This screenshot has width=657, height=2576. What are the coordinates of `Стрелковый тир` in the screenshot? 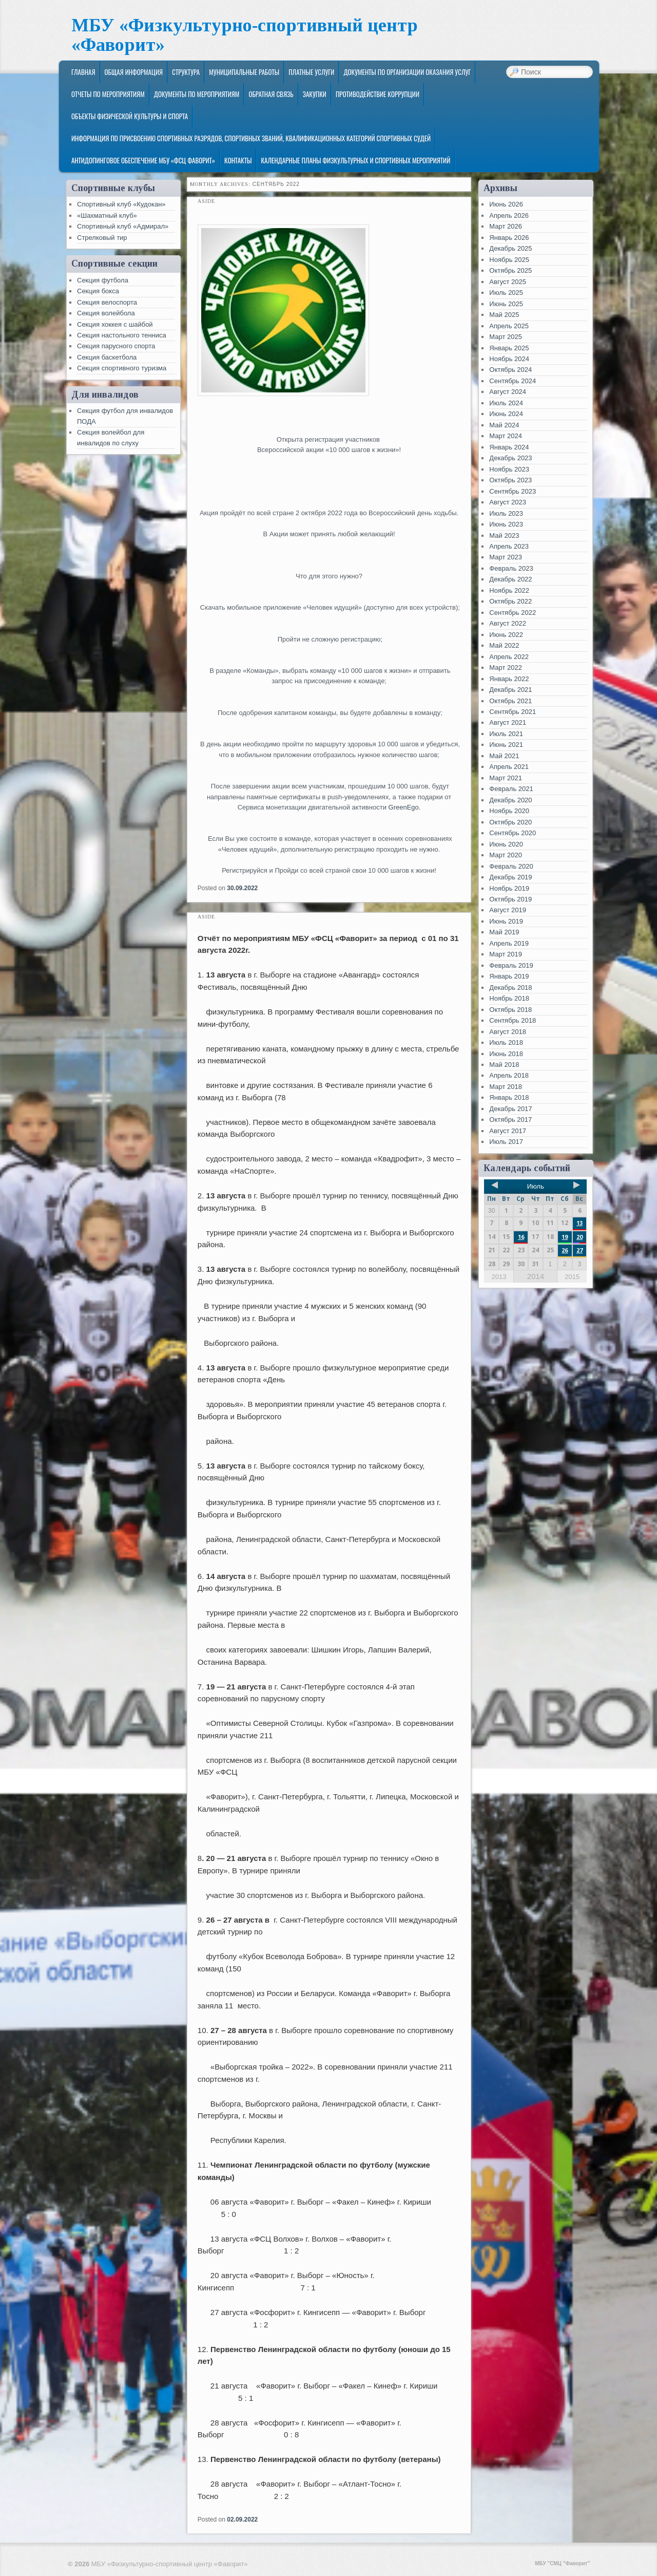 It's located at (102, 237).